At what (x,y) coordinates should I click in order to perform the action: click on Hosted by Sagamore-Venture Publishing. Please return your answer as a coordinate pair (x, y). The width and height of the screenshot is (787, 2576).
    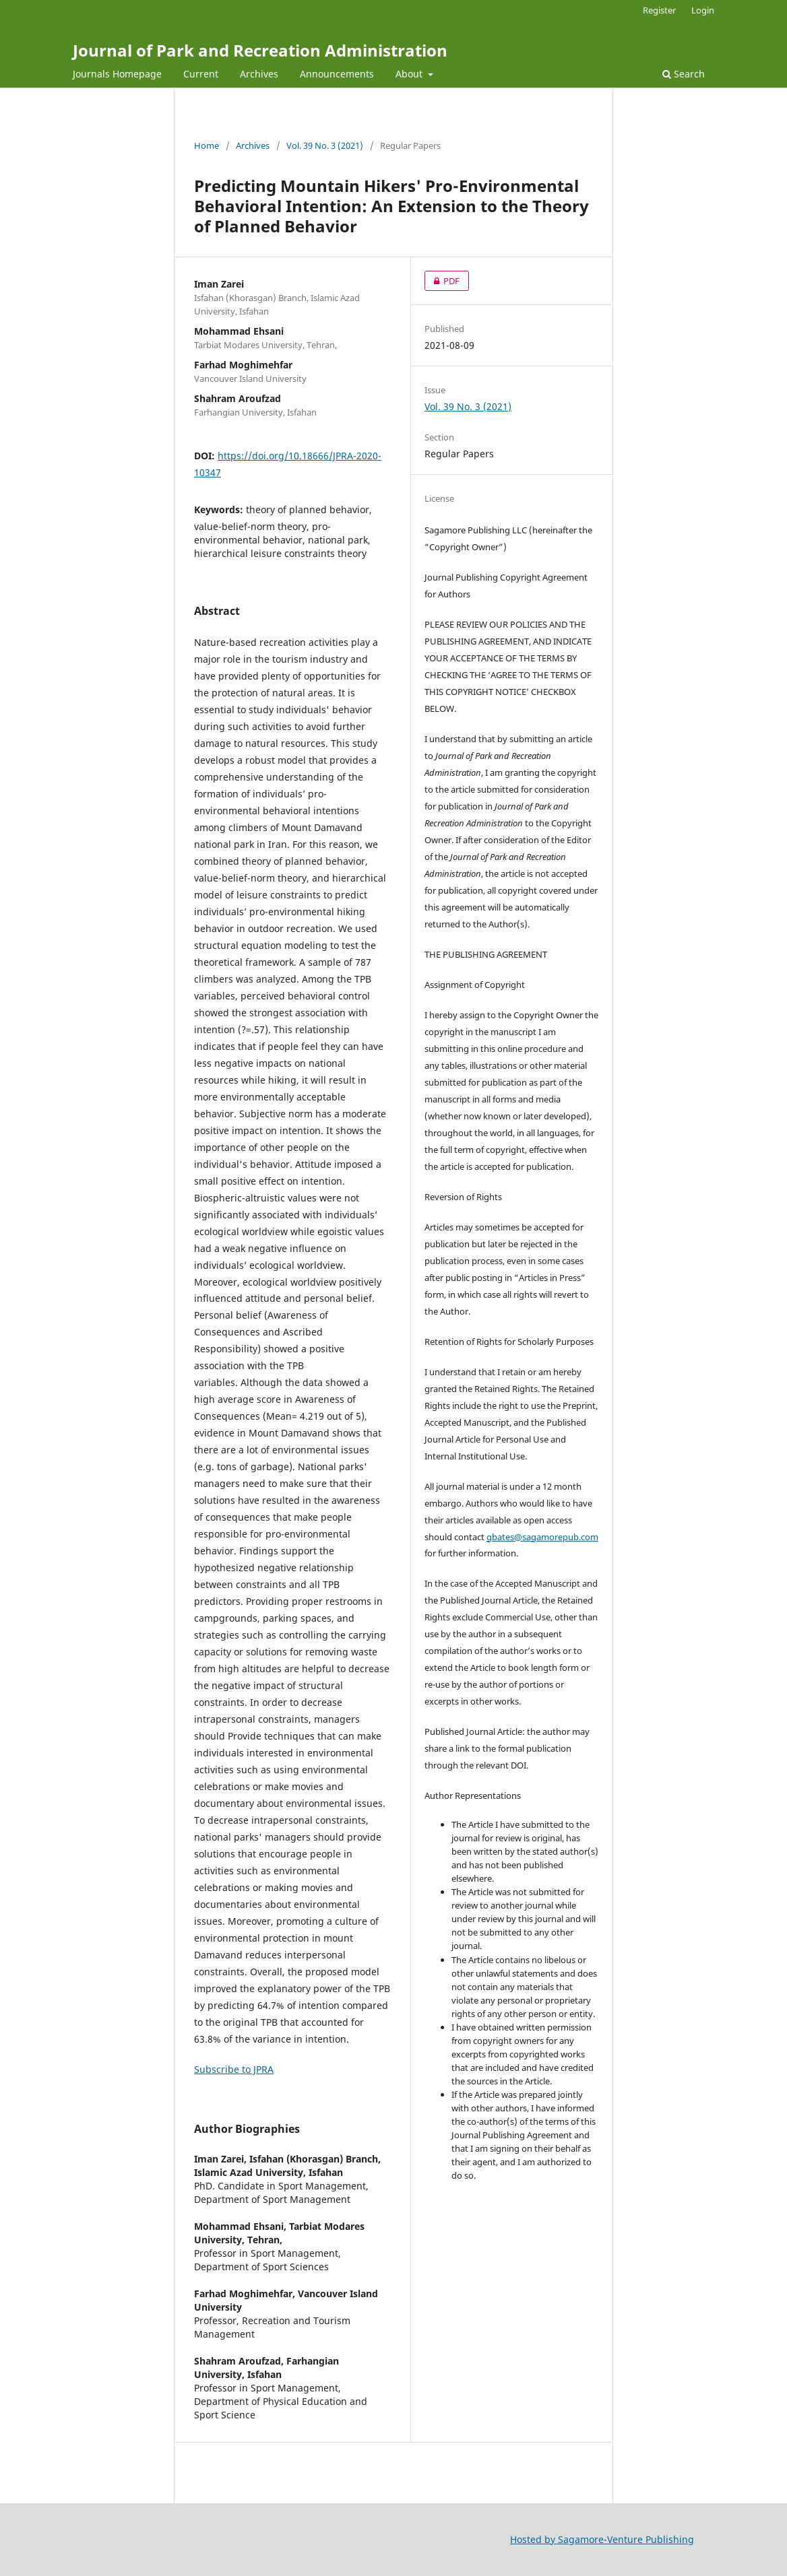
    Looking at the image, I should click on (602, 2539).